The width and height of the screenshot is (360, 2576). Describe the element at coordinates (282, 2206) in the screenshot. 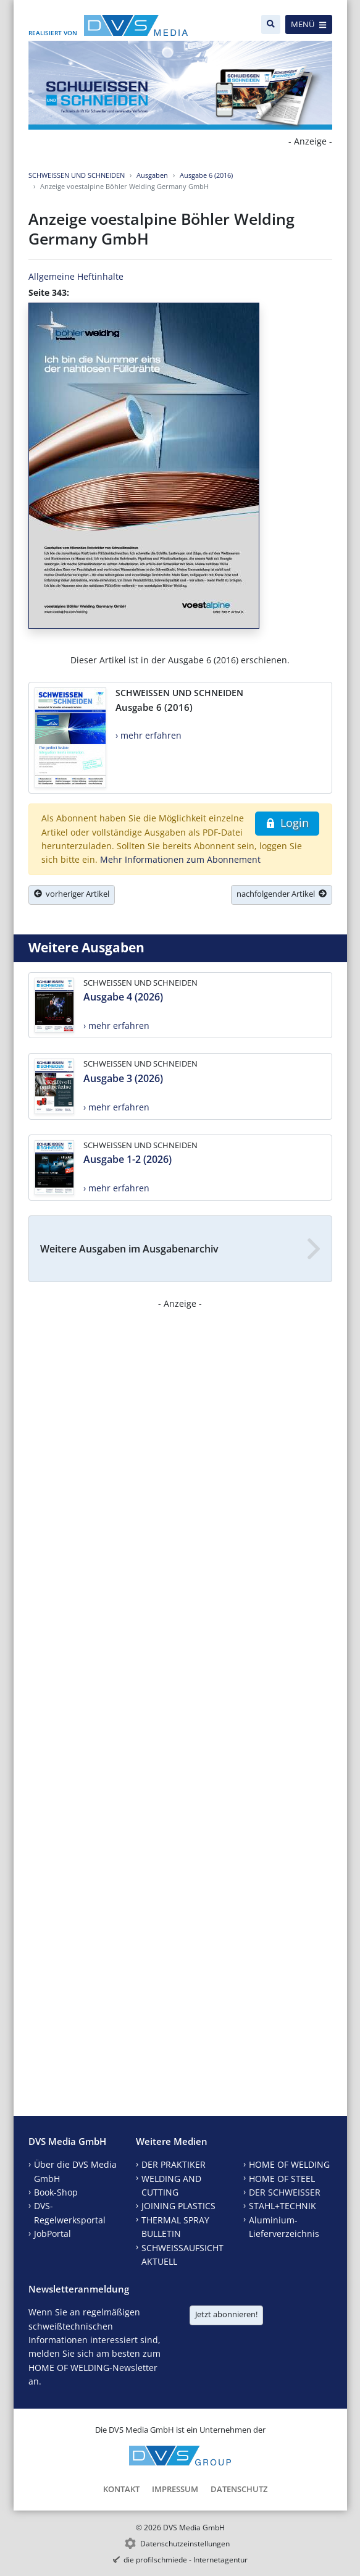

I see `STAHL+TECHNIK` at that location.